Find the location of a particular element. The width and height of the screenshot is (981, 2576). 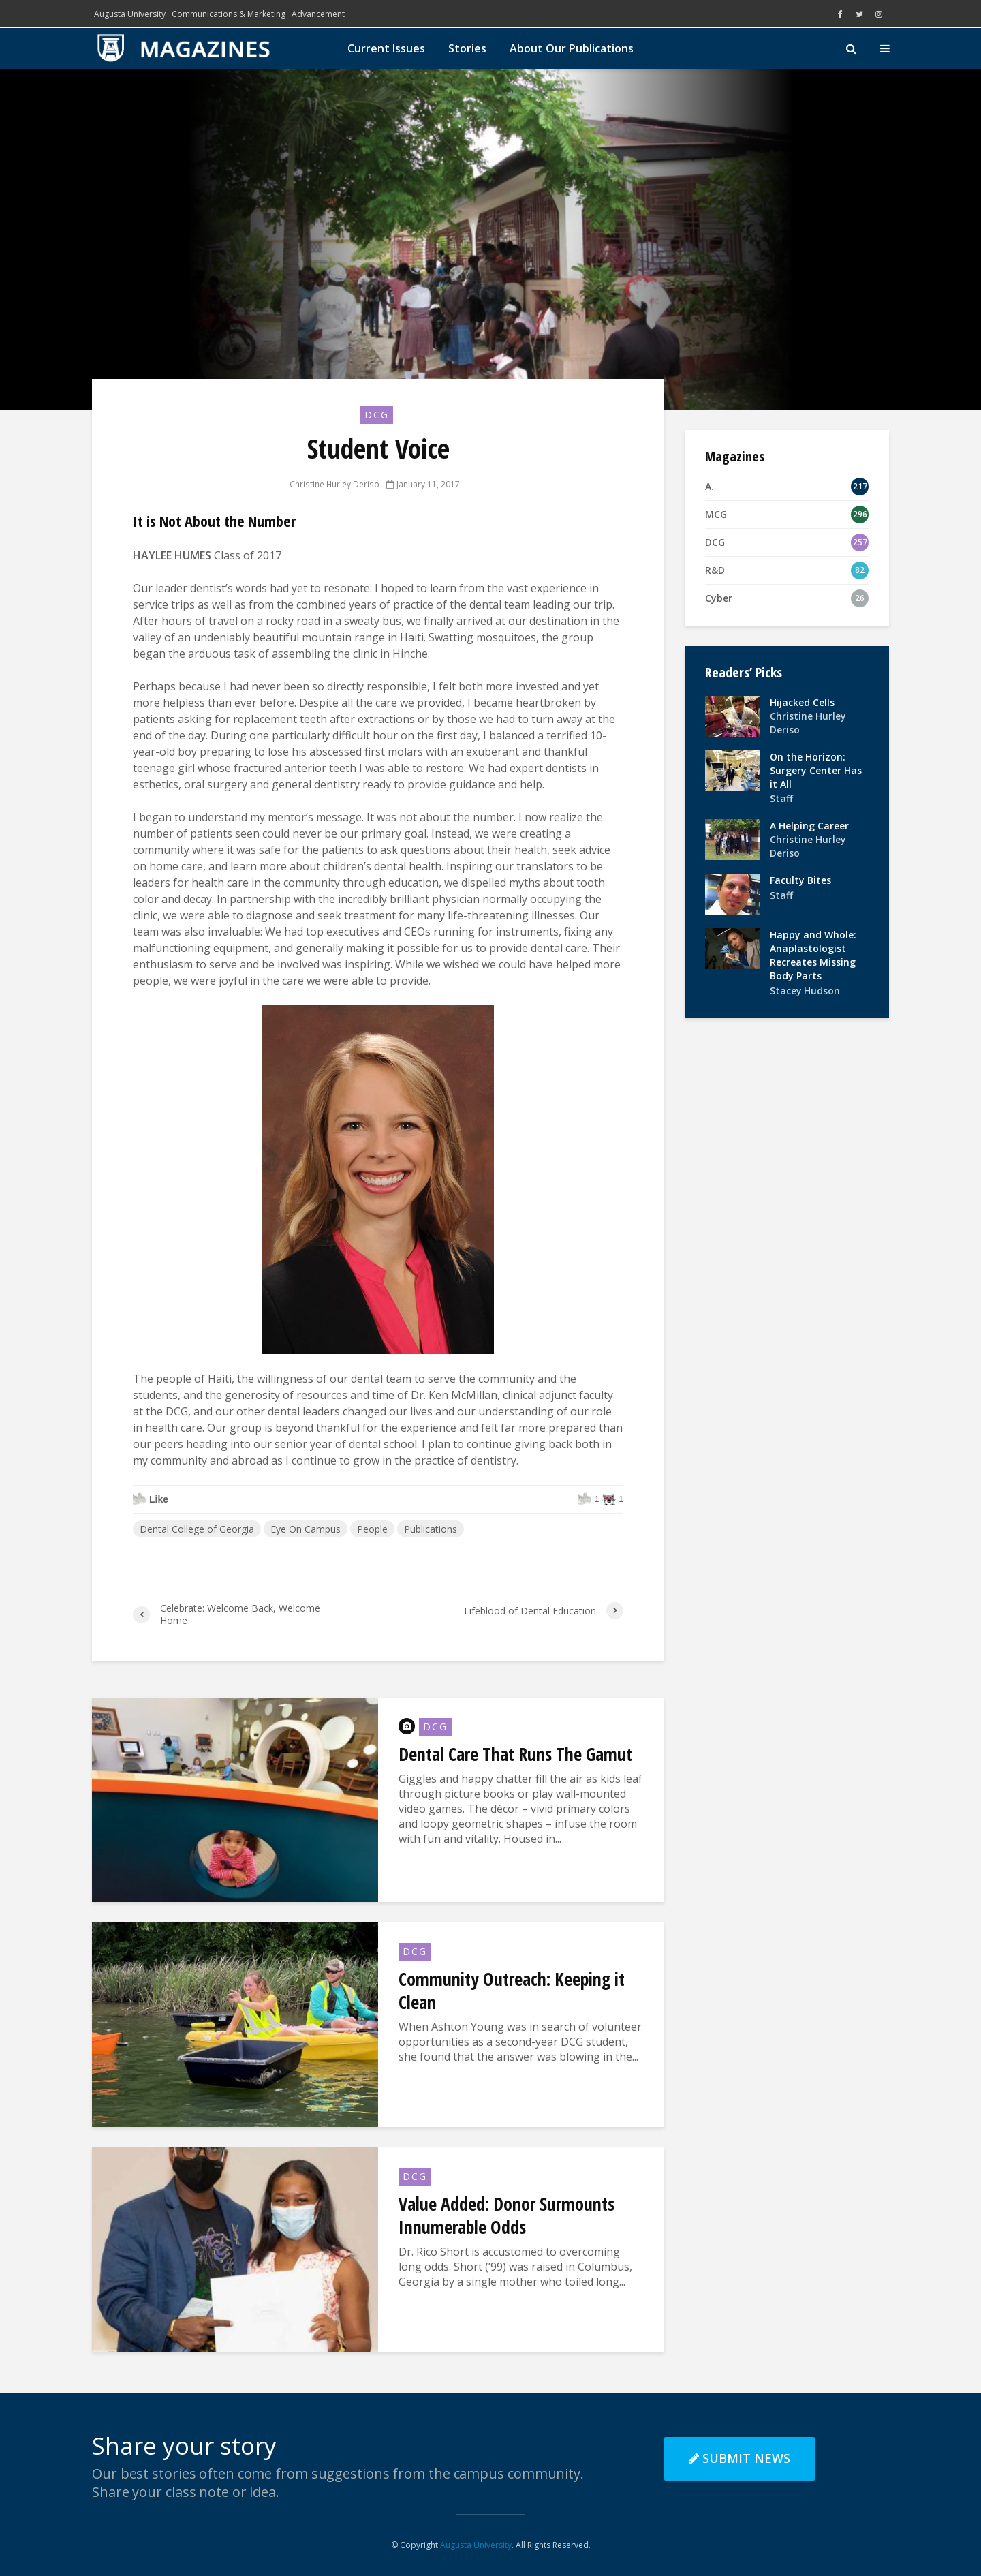

Communications & Marketing is located at coordinates (228, 14).